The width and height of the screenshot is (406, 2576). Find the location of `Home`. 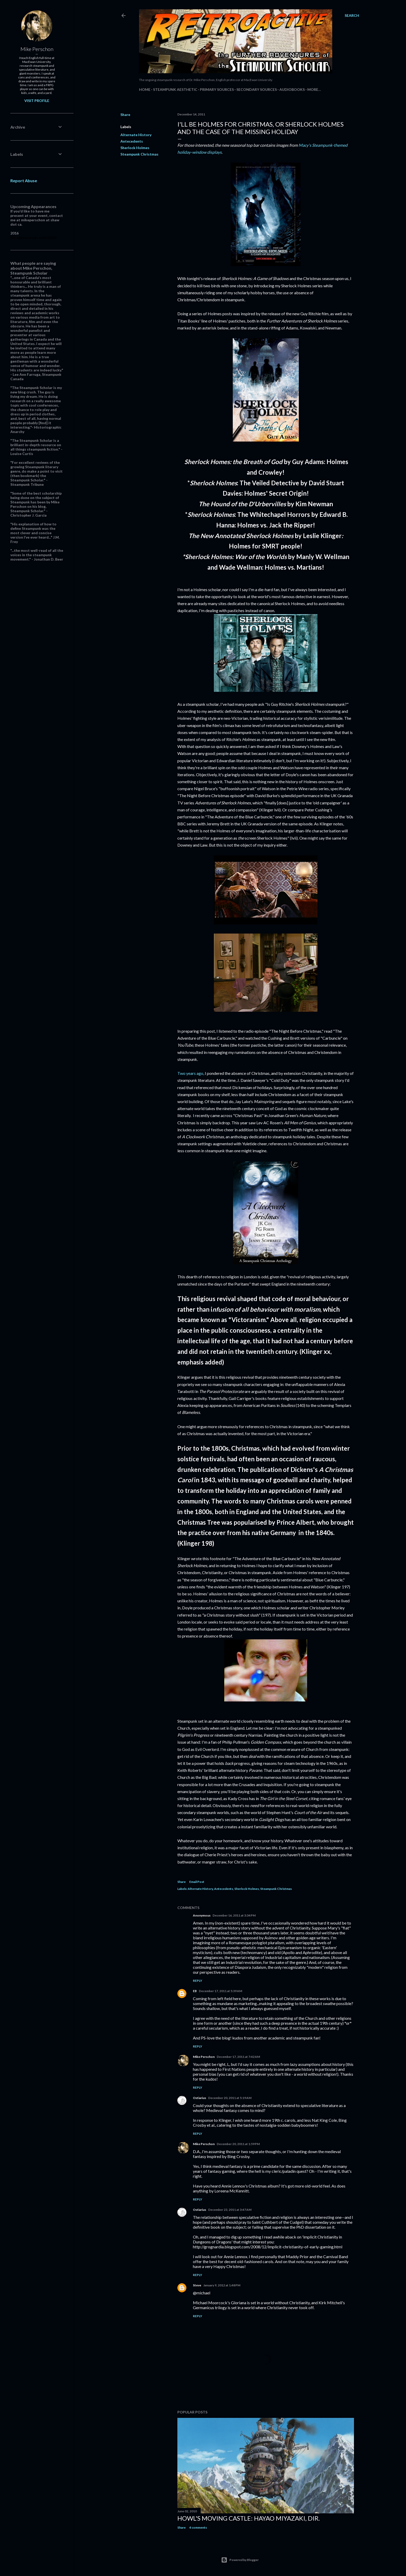

Home is located at coordinates (144, 89).